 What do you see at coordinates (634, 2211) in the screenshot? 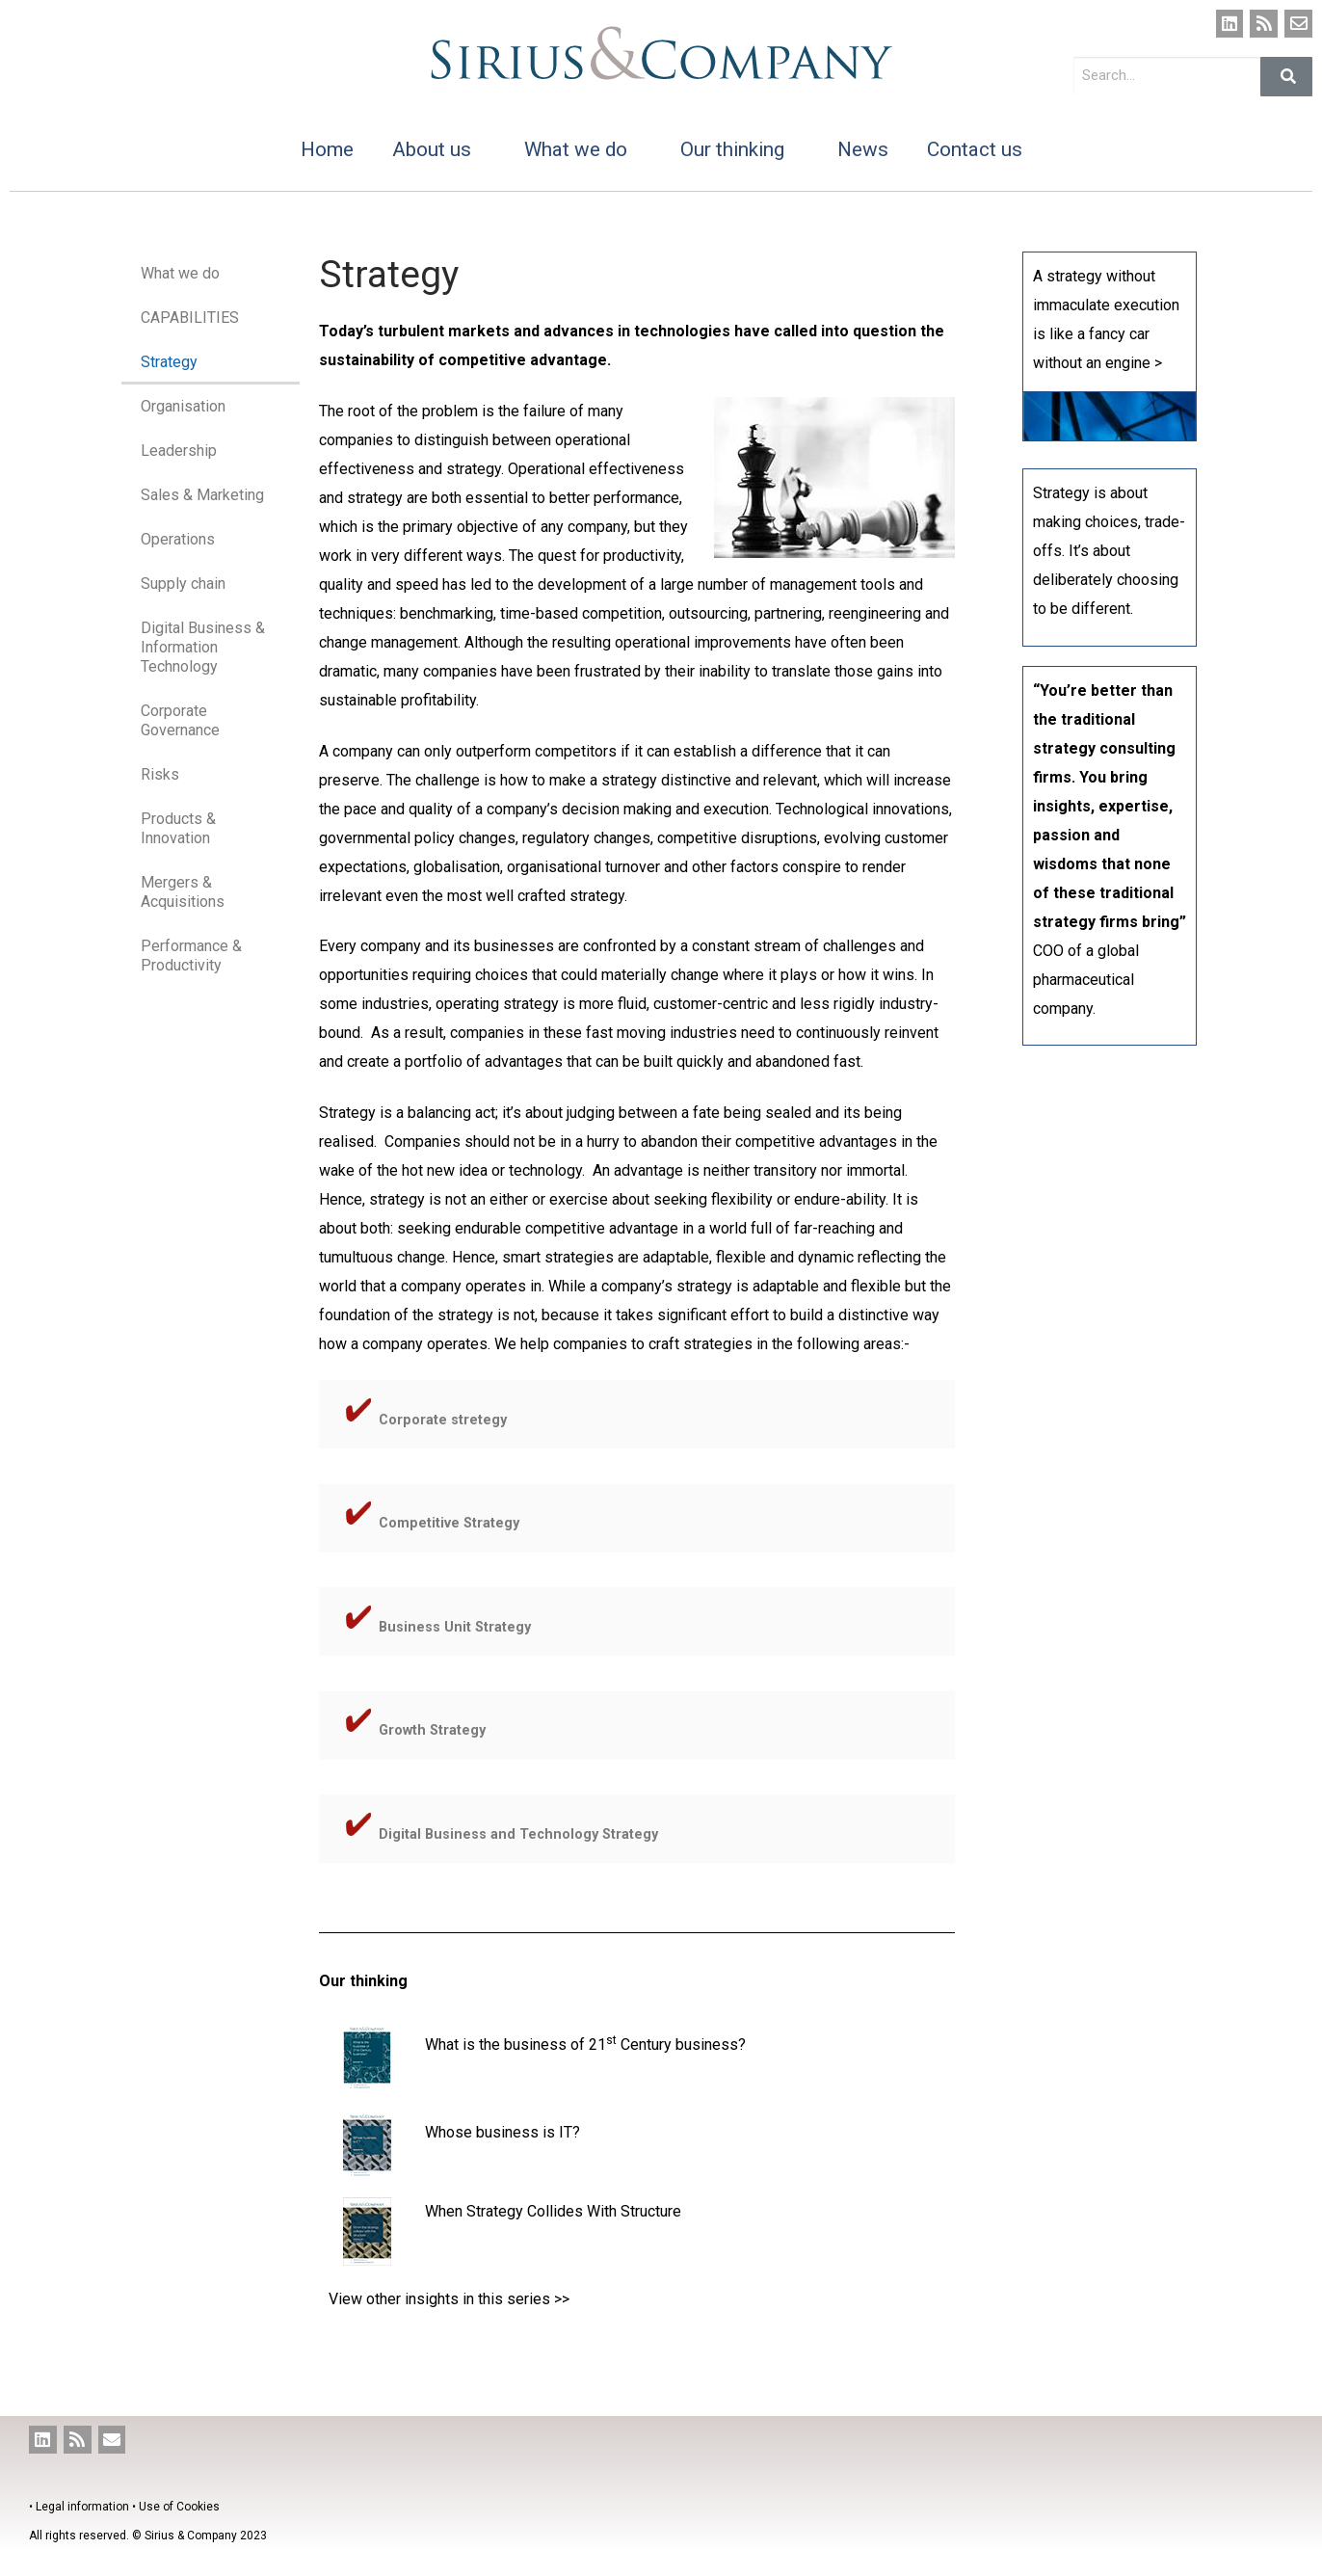
I see `With Structure` at bounding box center [634, 2211].